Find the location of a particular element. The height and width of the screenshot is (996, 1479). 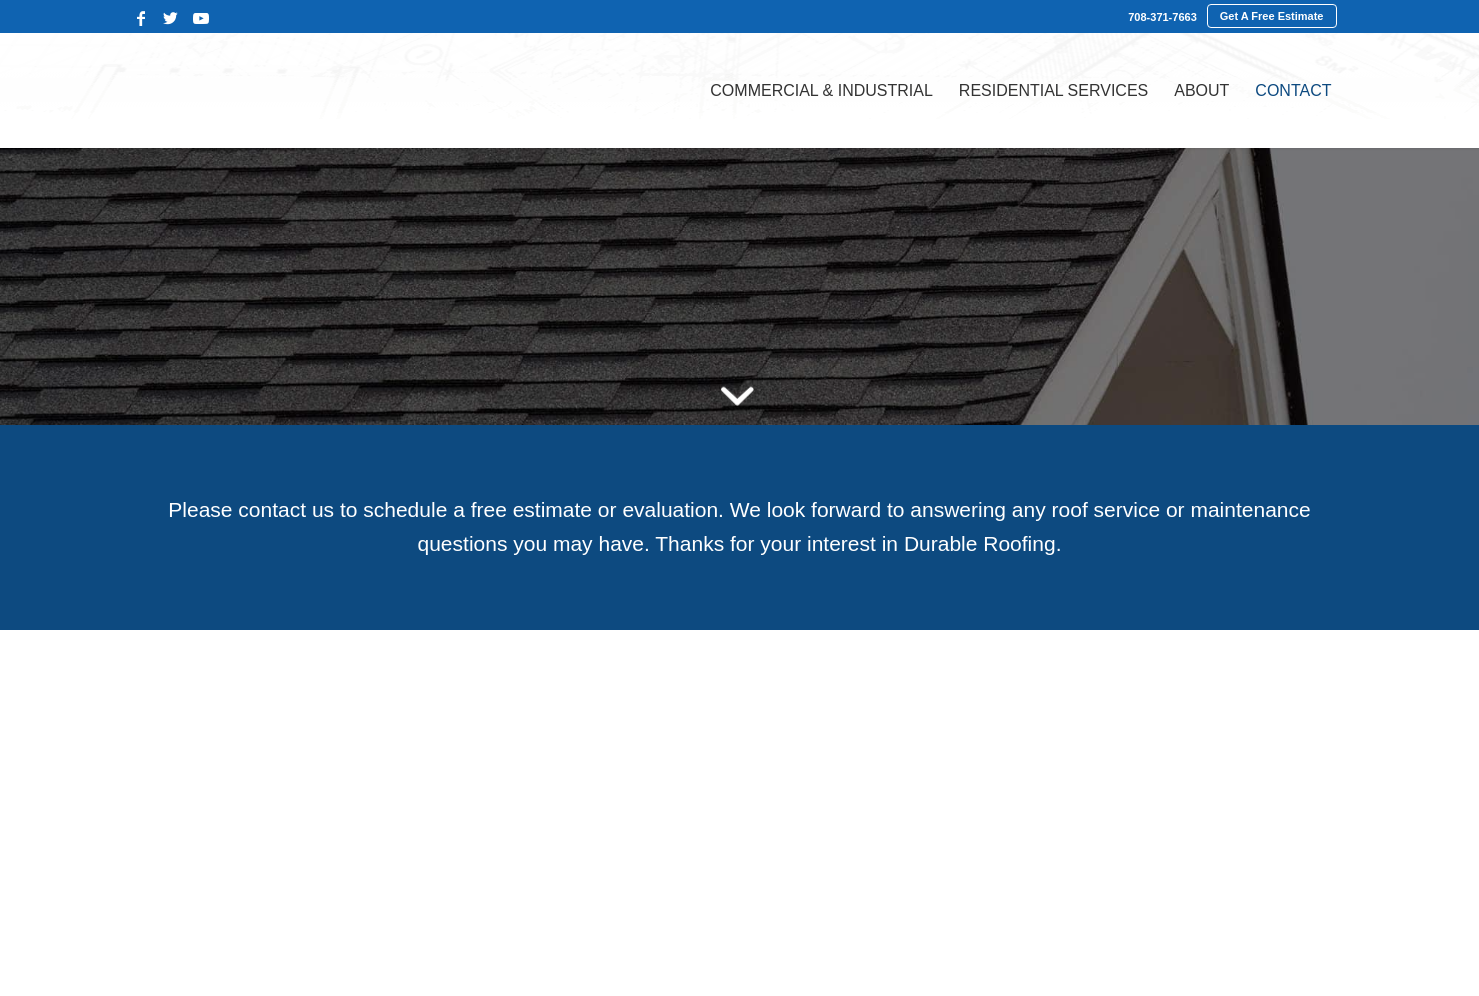

[Link to Facebook] is located at coordinates (141, 18).